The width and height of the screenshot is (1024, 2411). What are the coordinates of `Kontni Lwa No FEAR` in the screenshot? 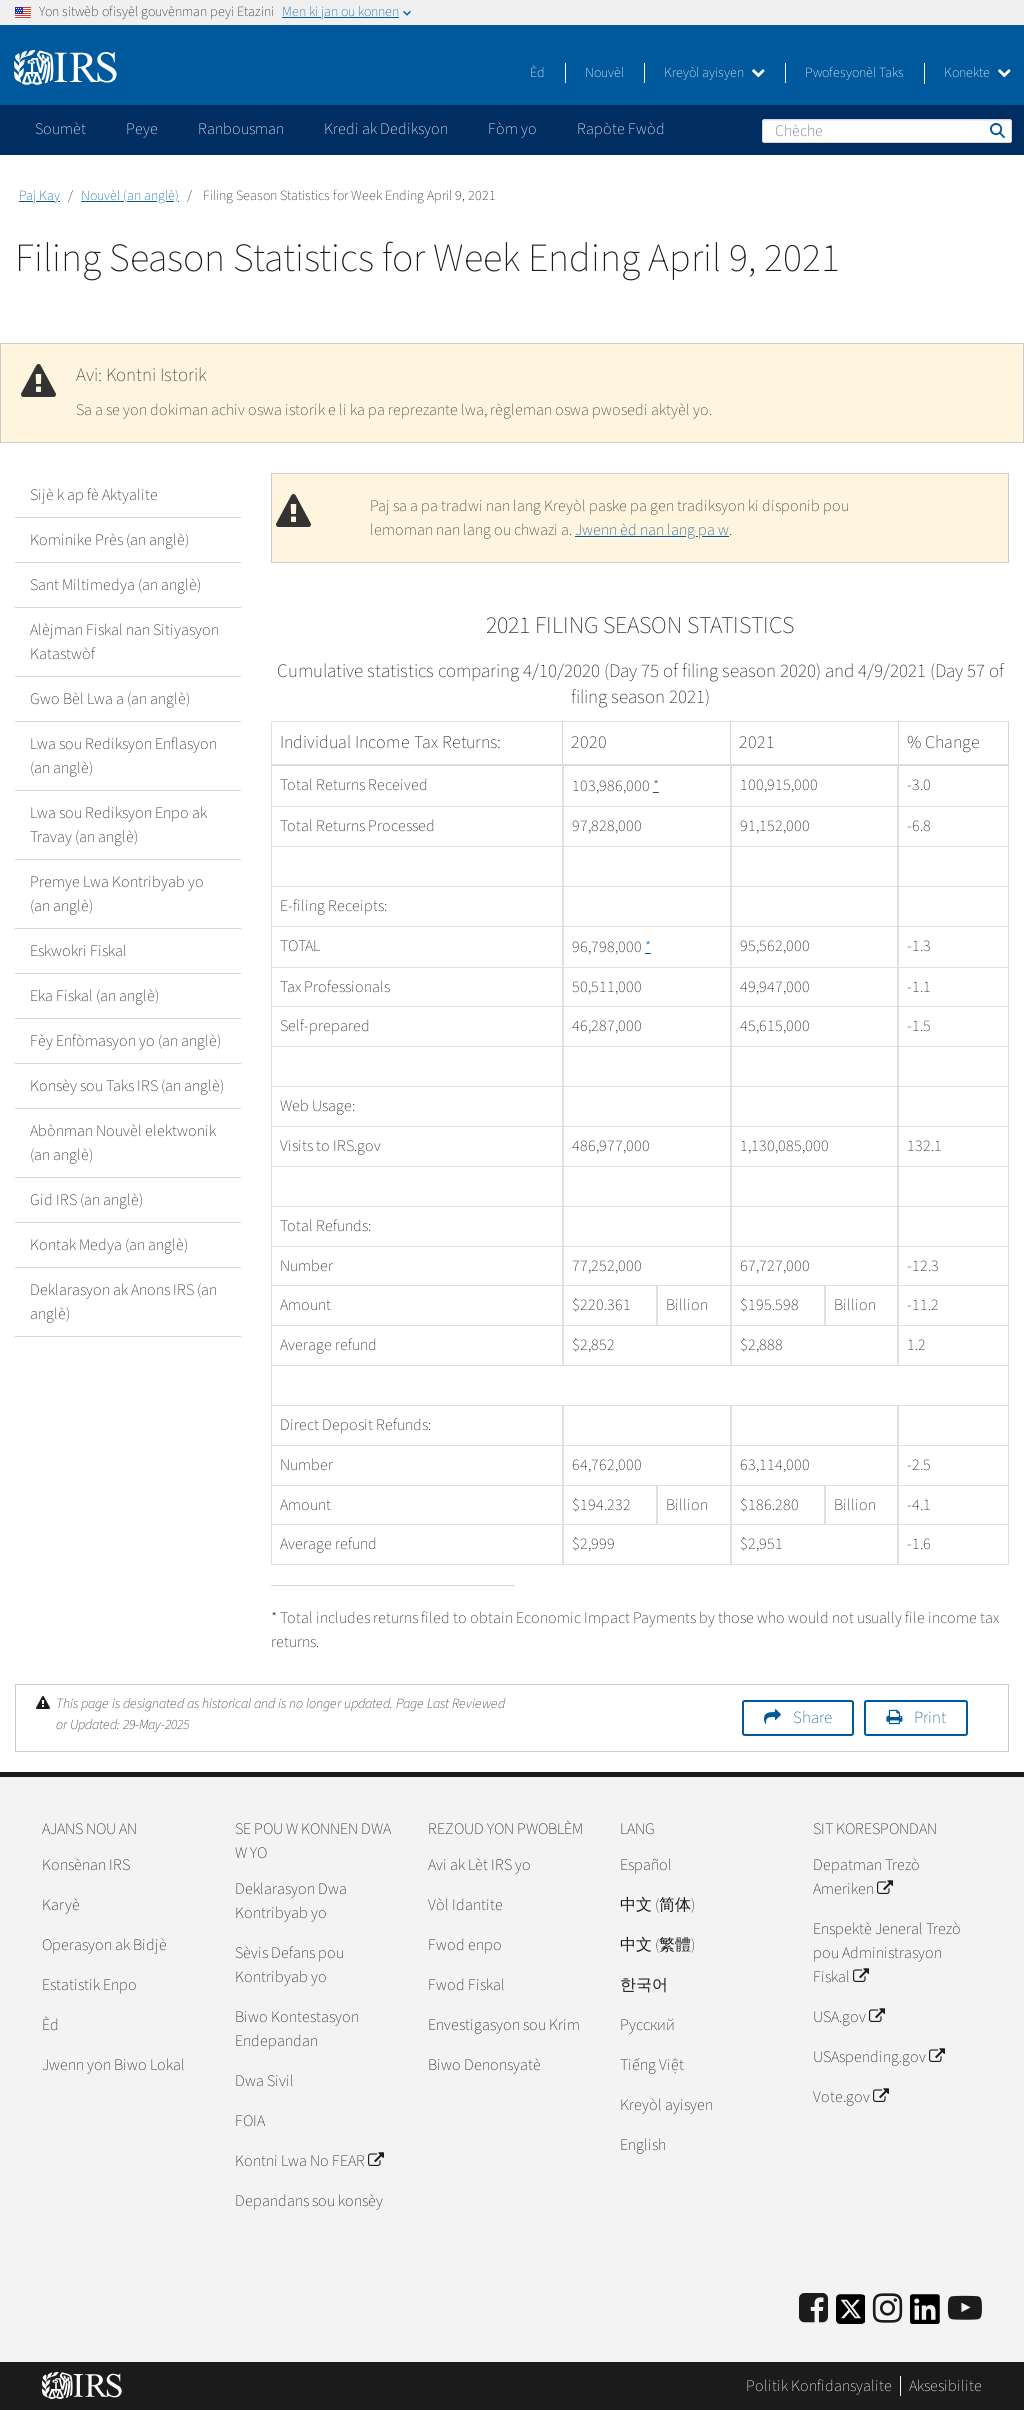 It's located at (309, 2161).